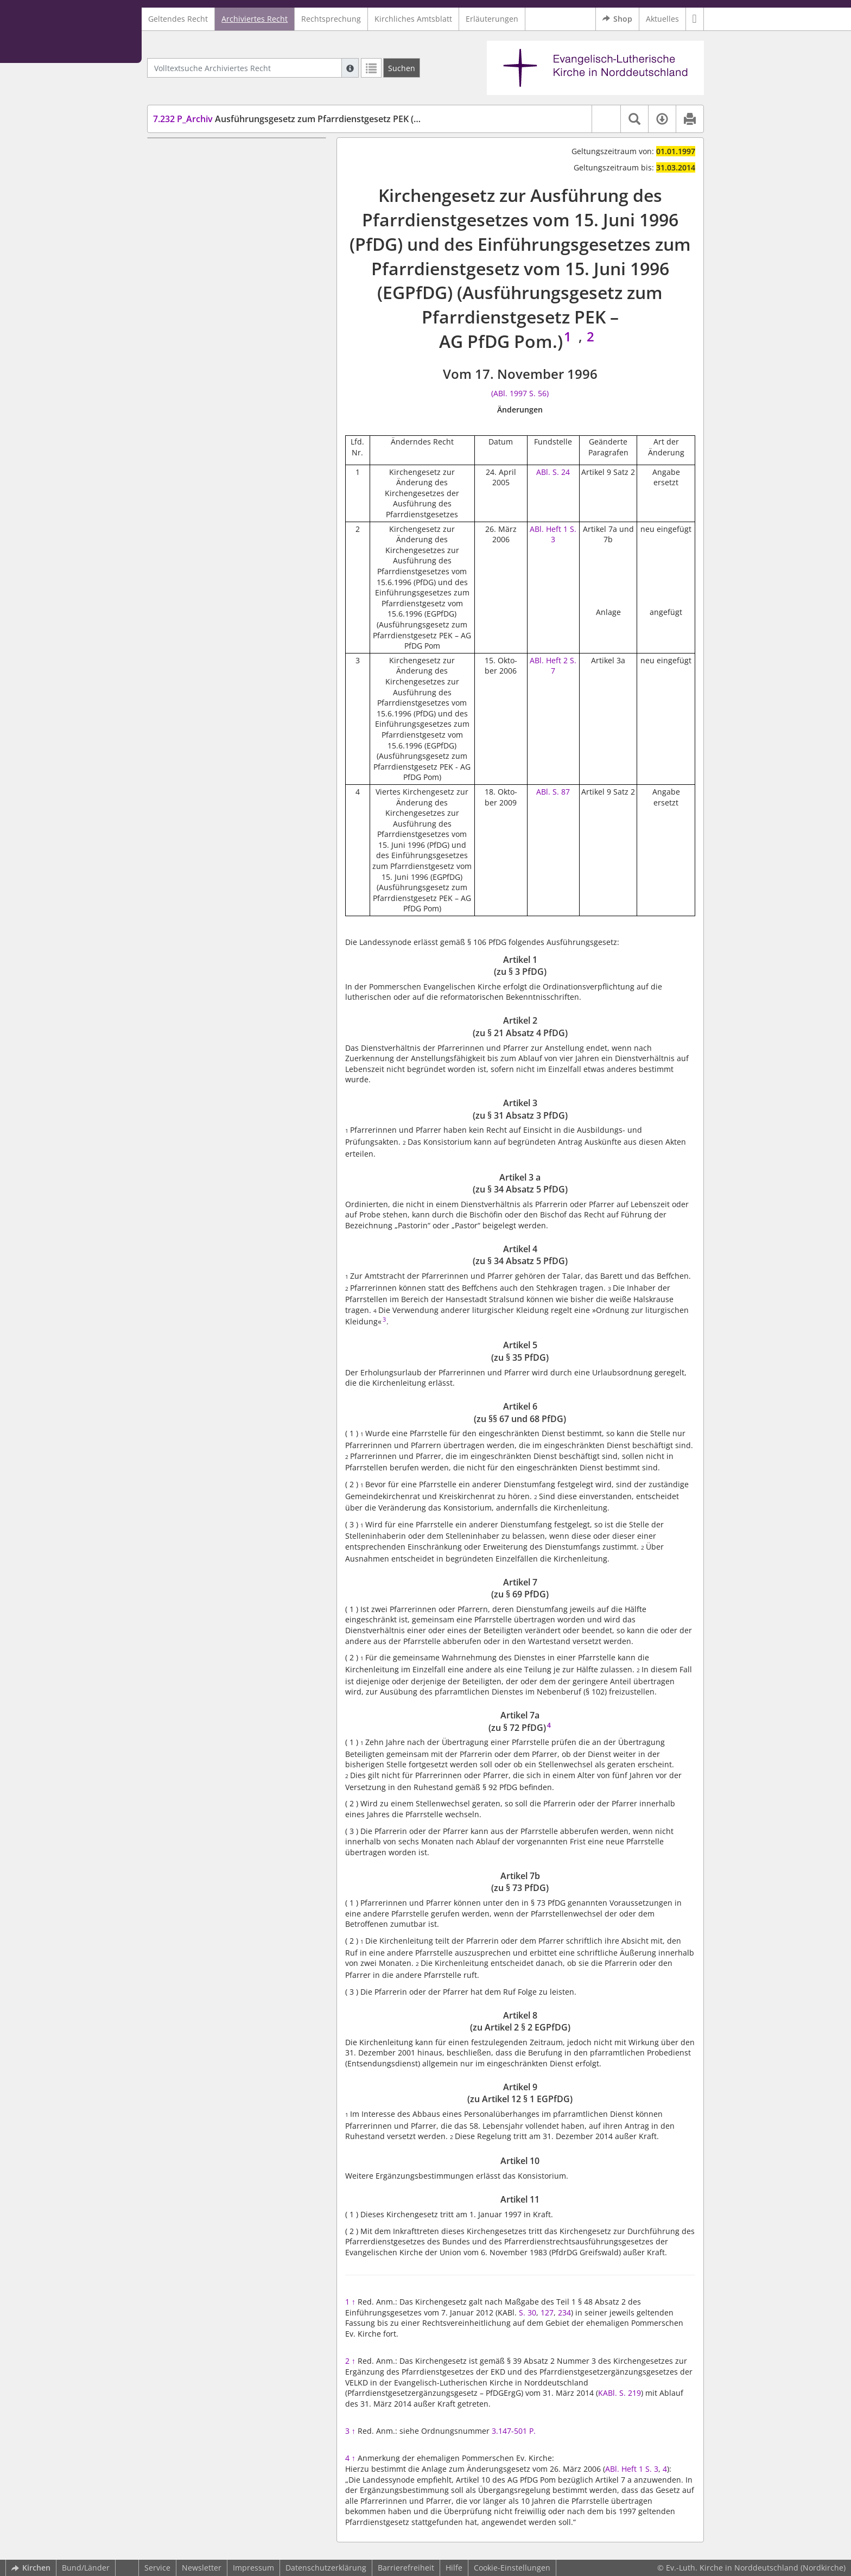 The image size is (851, 2576). I want to click on Rechtsprechung, so click(331, 19).